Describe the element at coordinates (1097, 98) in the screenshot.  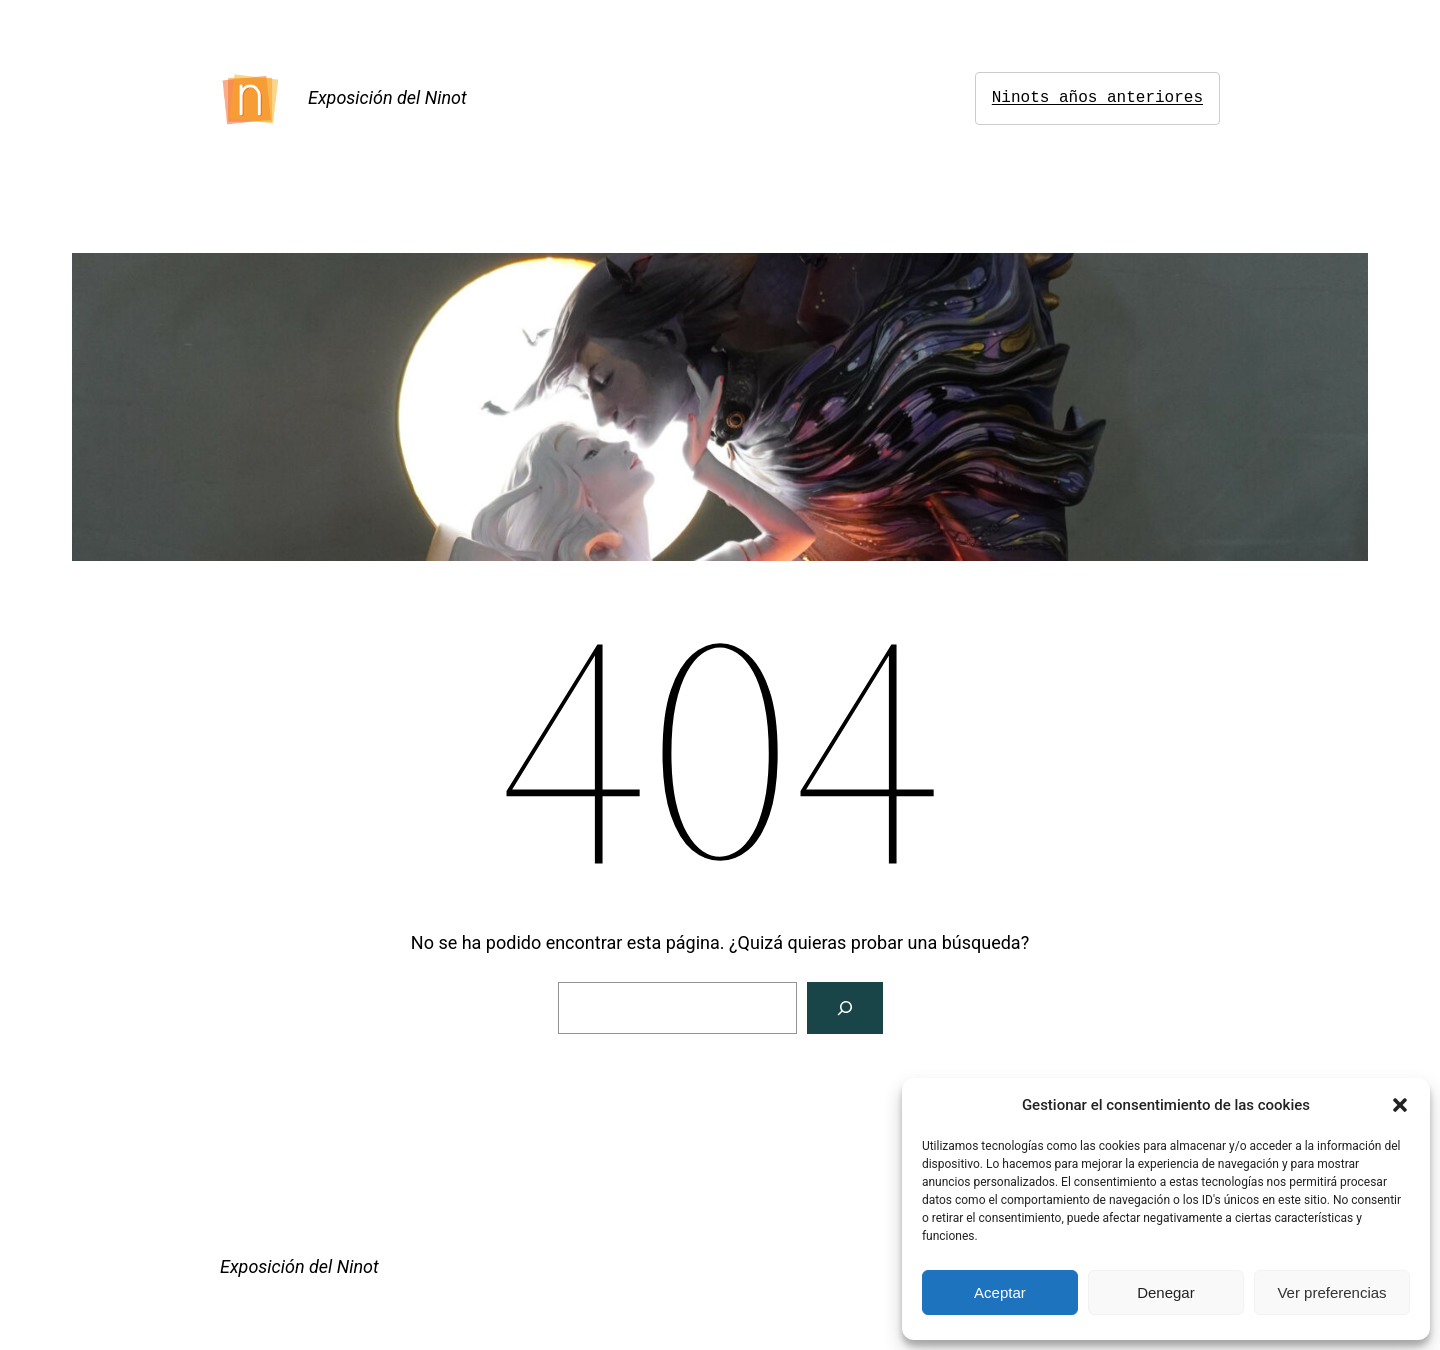
I see `Ninots años anteriores` at that location.